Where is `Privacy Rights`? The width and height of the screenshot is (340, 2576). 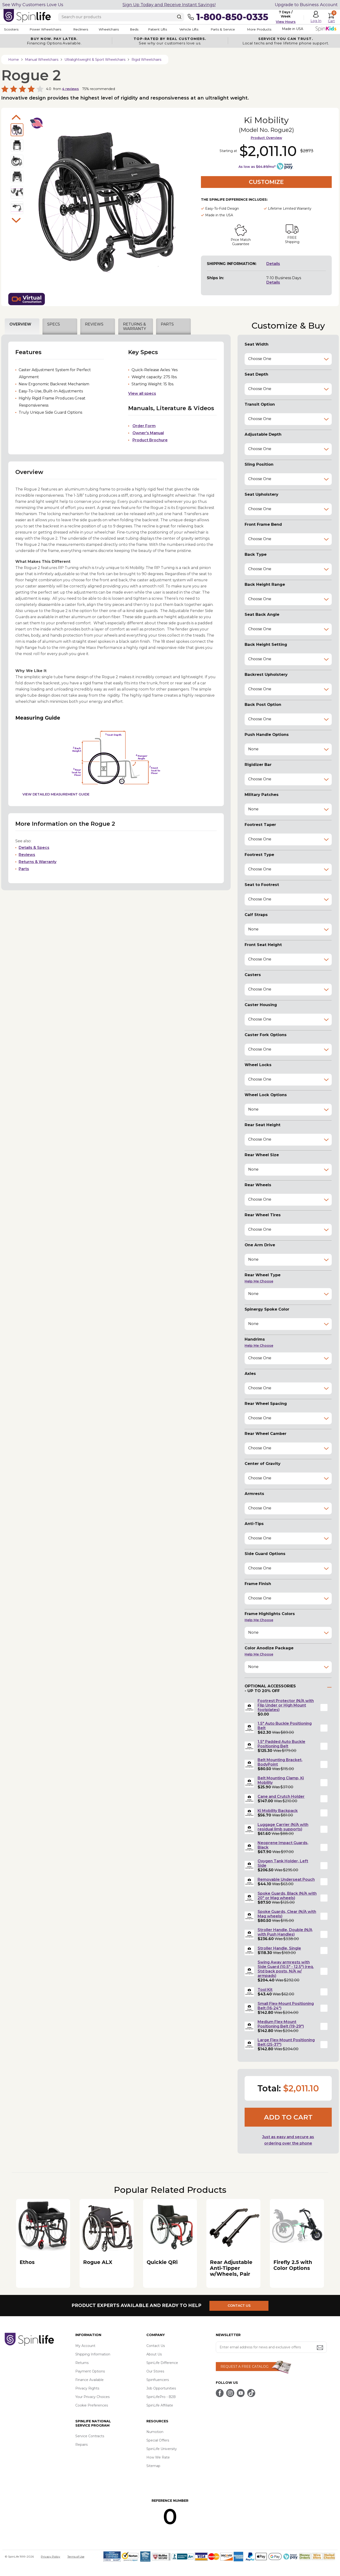 Privacy Rights is located at coordinates (87, 2388).